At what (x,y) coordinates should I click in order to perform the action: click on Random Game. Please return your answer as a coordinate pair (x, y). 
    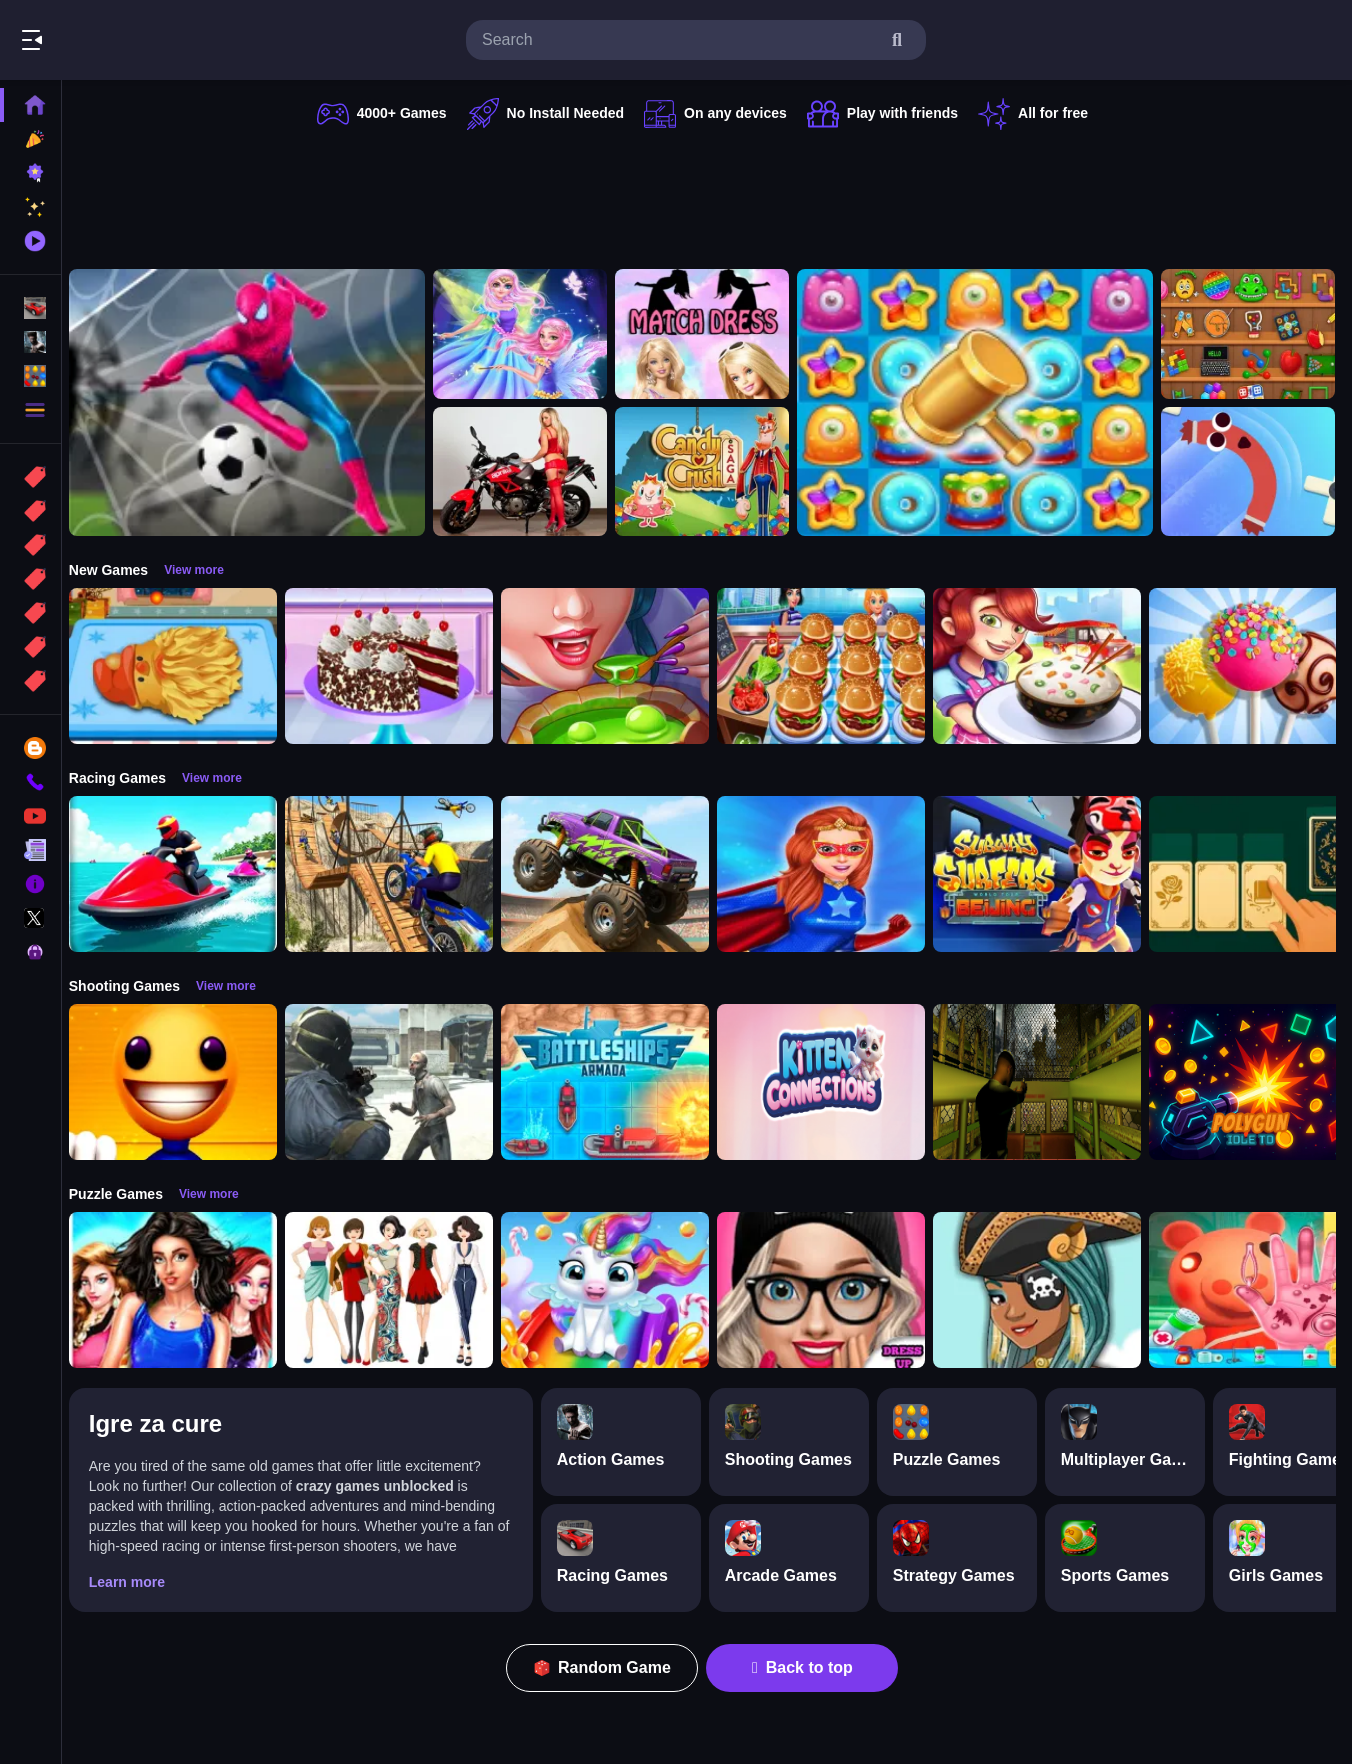
    Looking at the image, I should click on (608, 1667).